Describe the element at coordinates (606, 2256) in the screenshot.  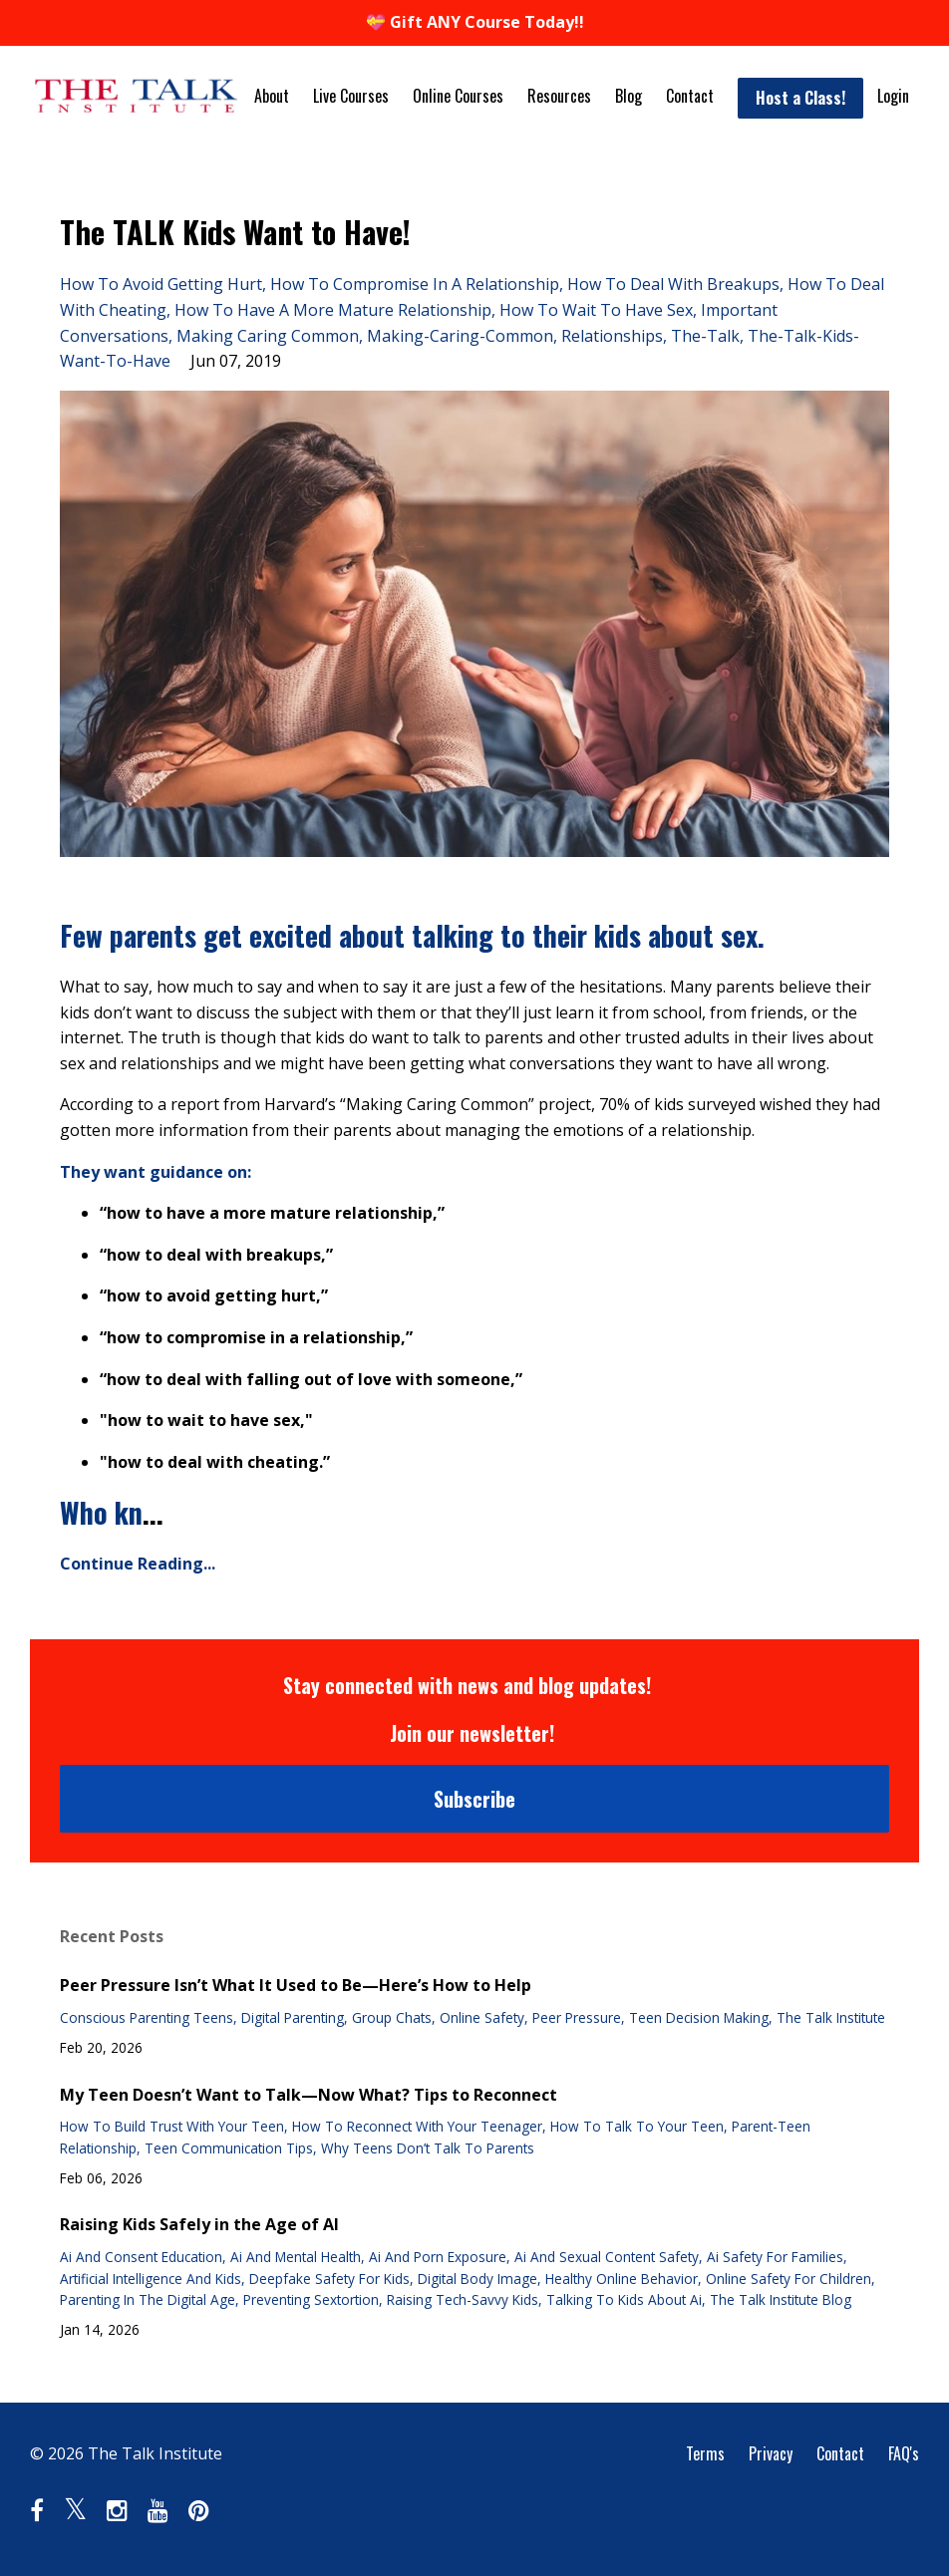
I see `ai and sexual content safety` at that location.